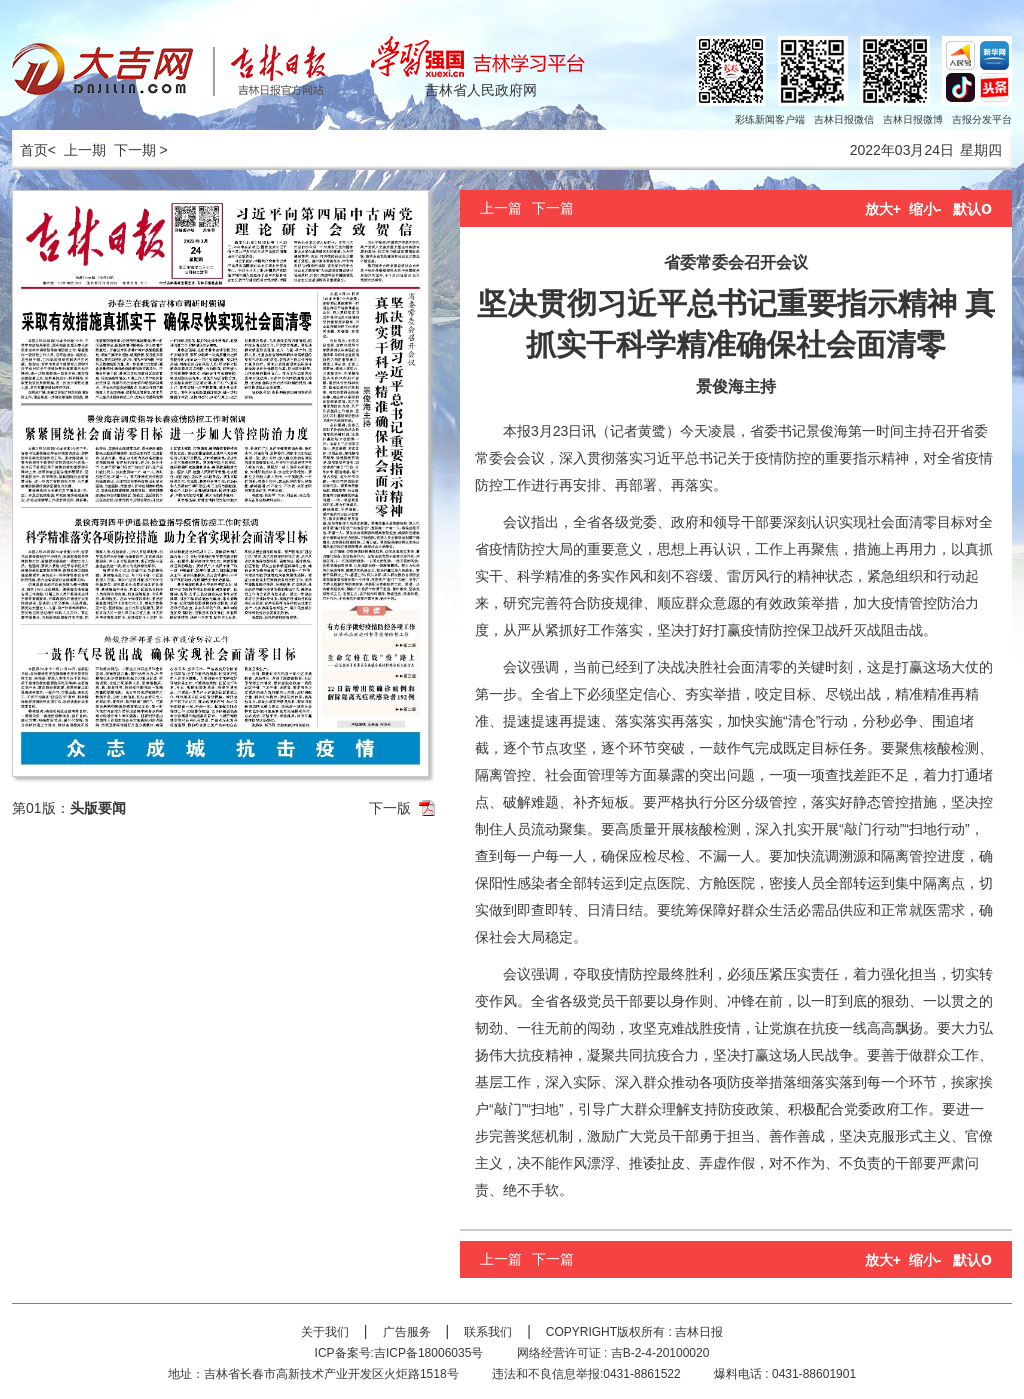 The height and width of the screenshot is (1399, 1024). What do you see at coordinates (481, 90) in the screenshot?
I see `吉林省人民政府网` at bounding box center [481, 90].